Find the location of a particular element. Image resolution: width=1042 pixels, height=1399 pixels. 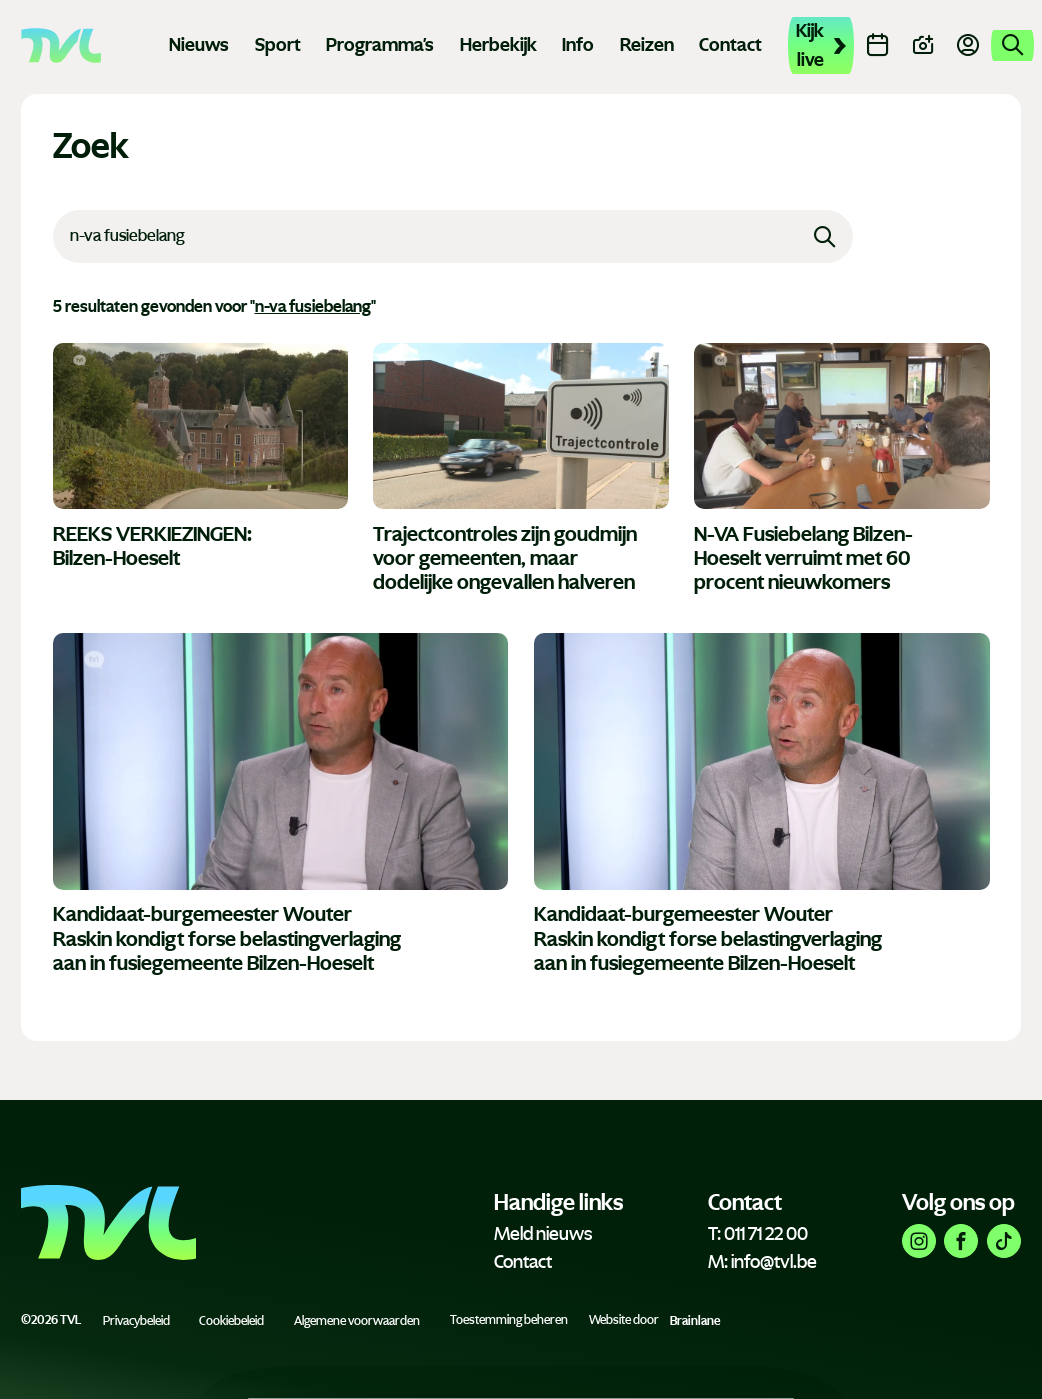

Programma's is located at coordinates (380, 45).